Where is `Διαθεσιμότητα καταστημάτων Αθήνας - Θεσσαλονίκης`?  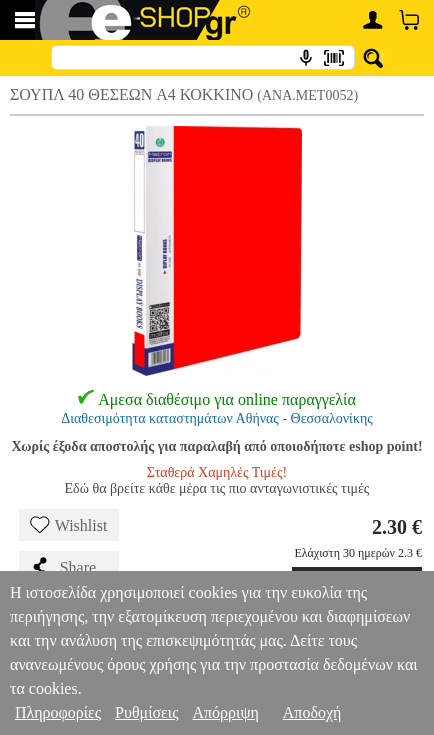
Διαθεσιμότητα καταστημάτων Αθήνας - Θεσσαλονίκης is located at coordinates (217, 418).